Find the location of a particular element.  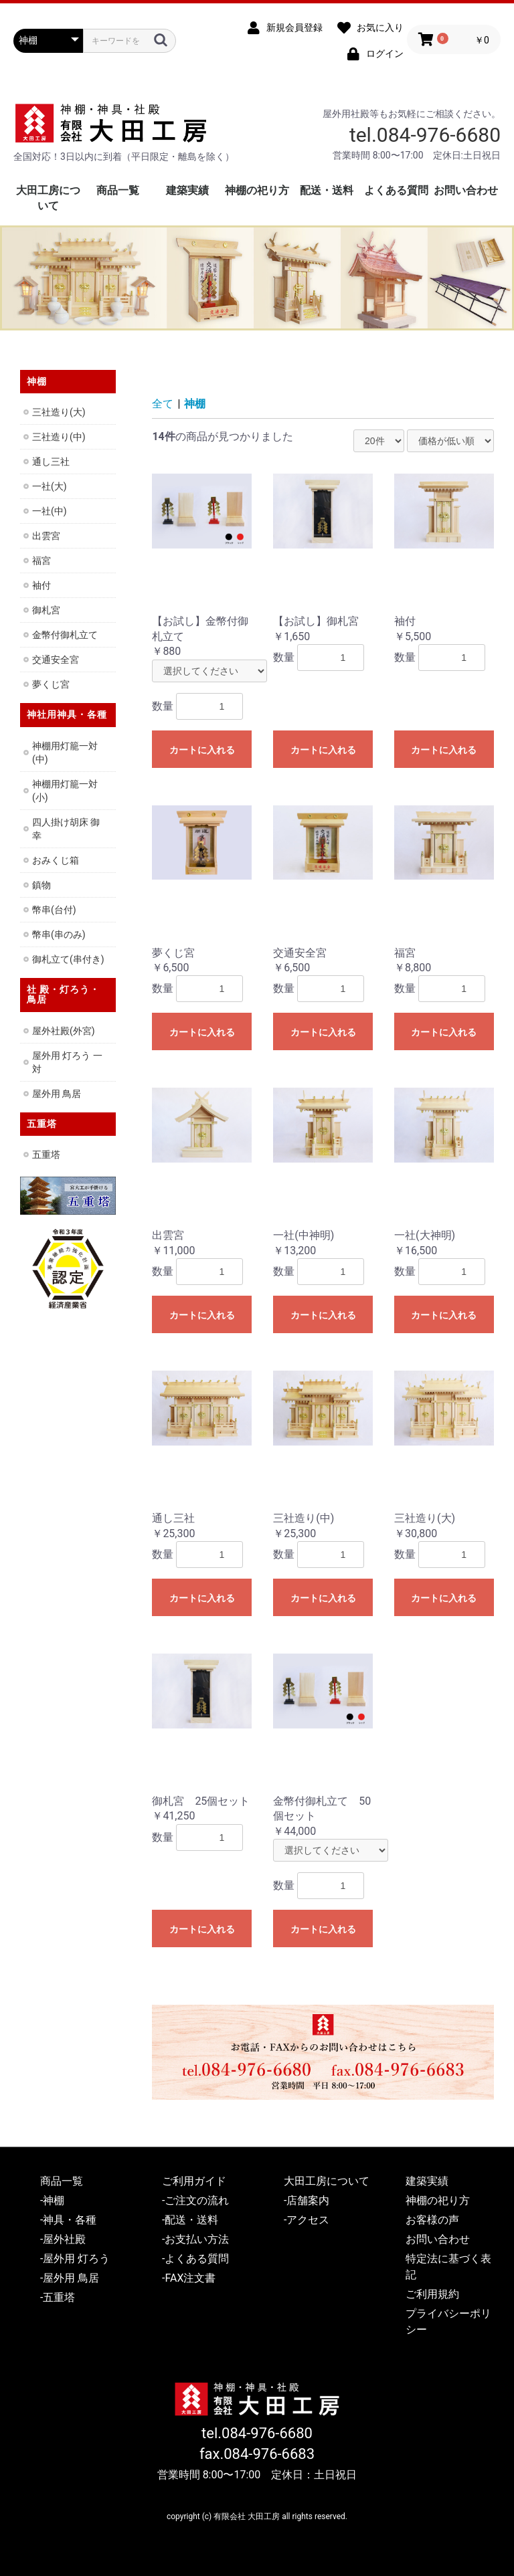

一社(大) is located at coordinates (49, 486).